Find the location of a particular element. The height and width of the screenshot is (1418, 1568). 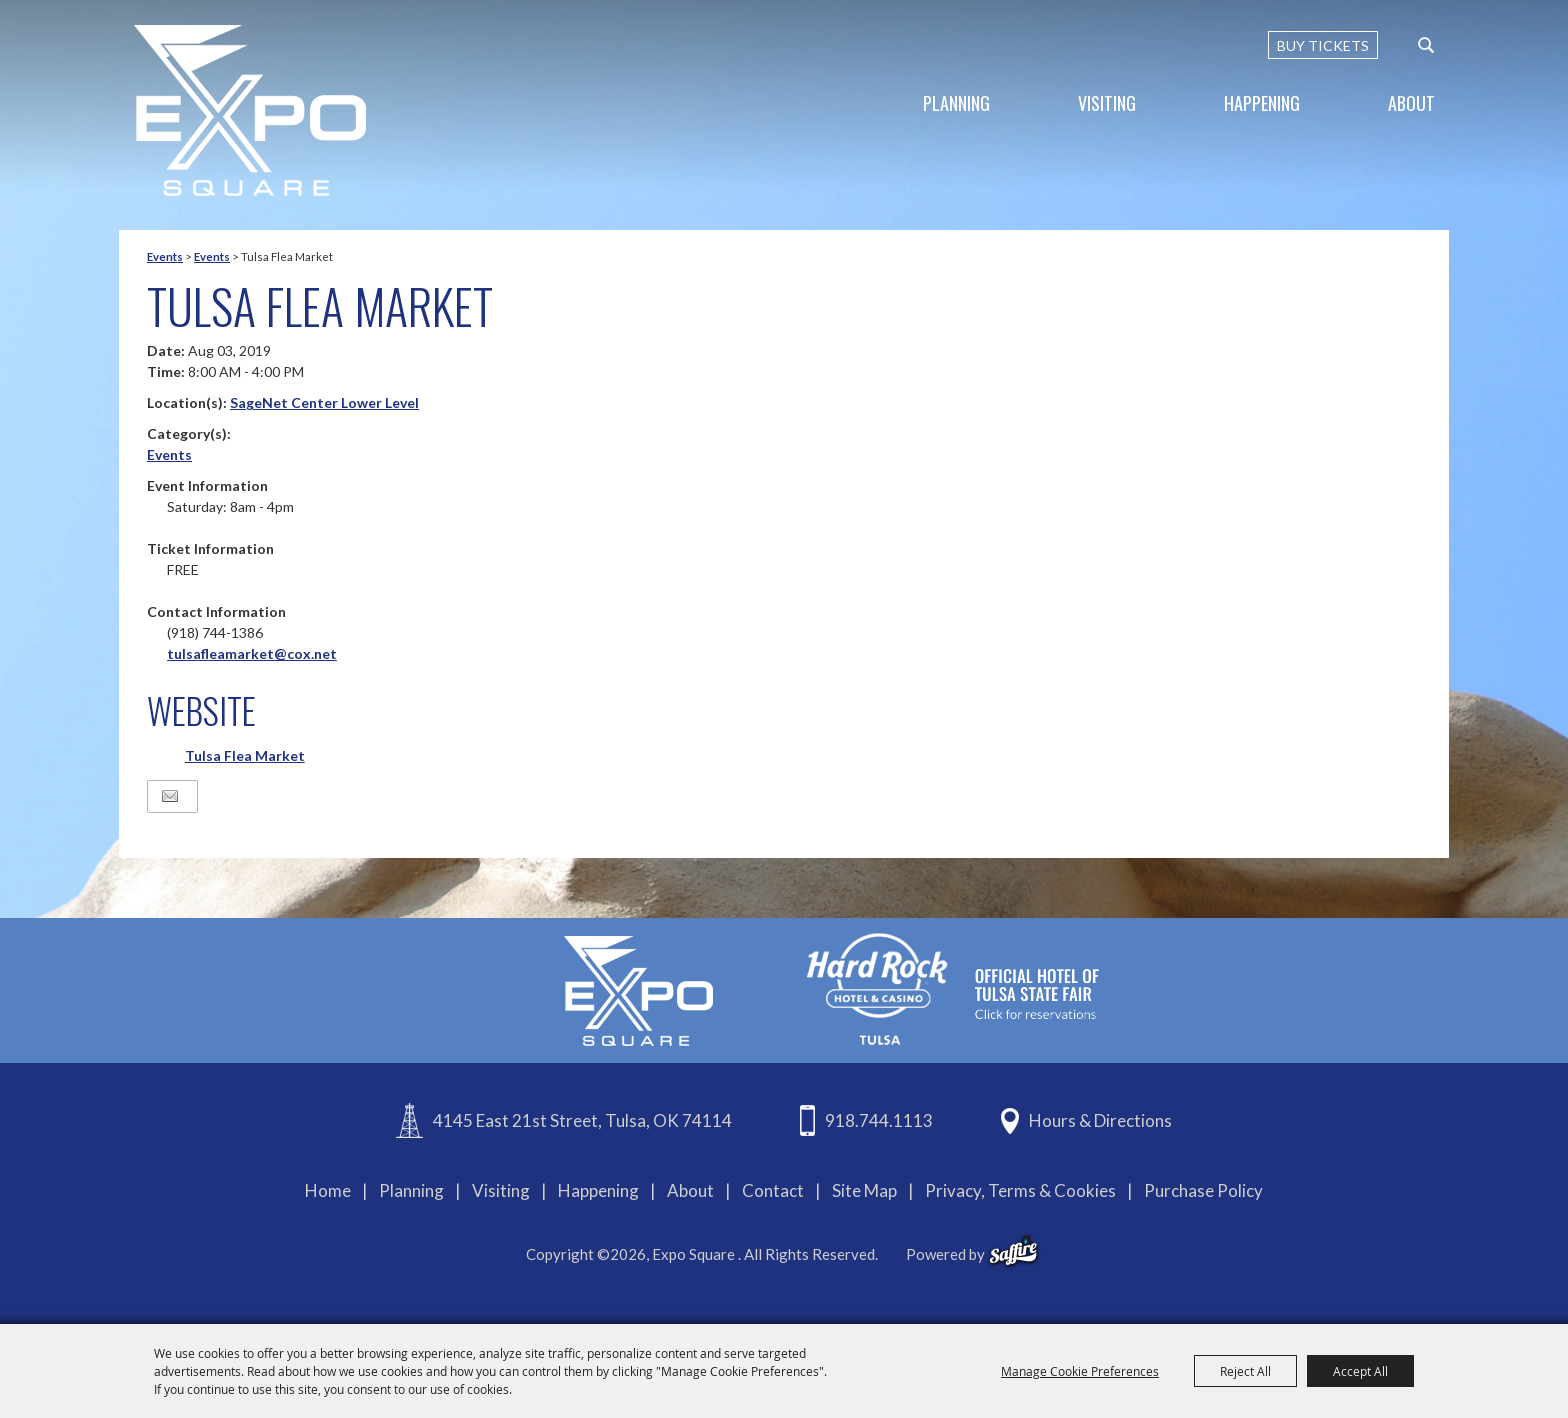

[Expo Square] is located at coordinates (250, 110).